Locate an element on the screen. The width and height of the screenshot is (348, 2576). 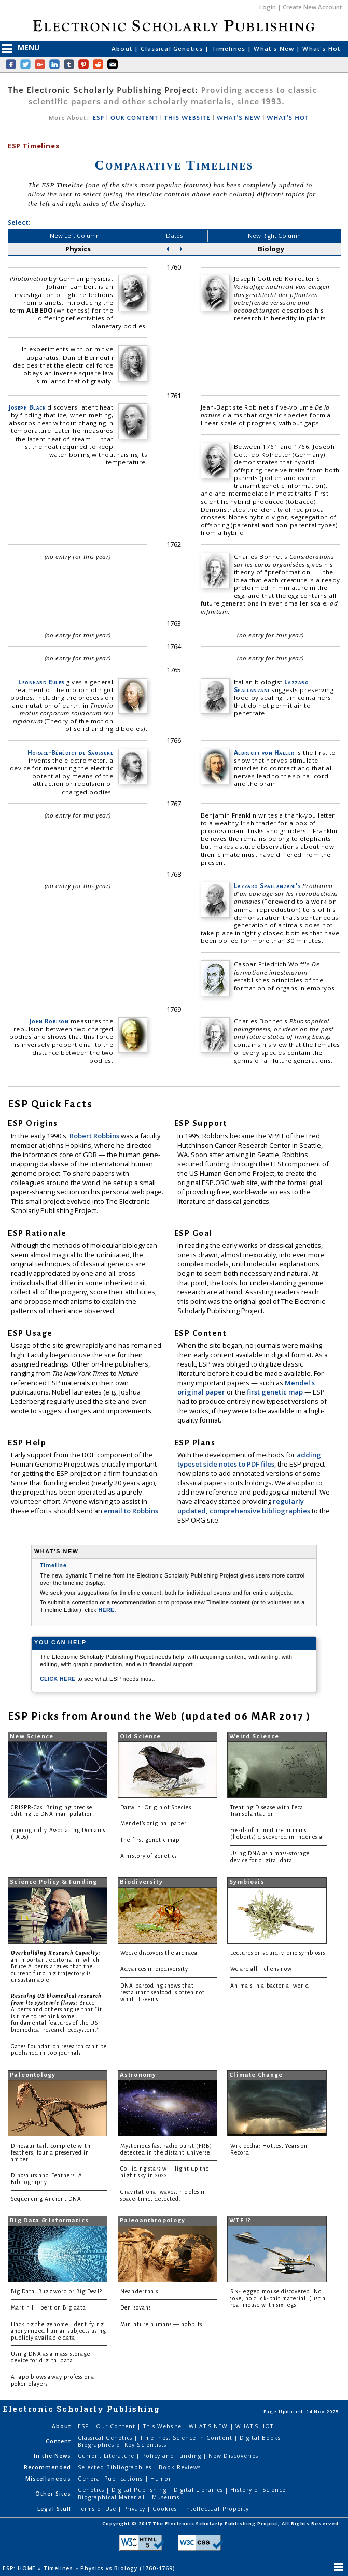
Digital Libraries is located at coordinates (199, 2490).